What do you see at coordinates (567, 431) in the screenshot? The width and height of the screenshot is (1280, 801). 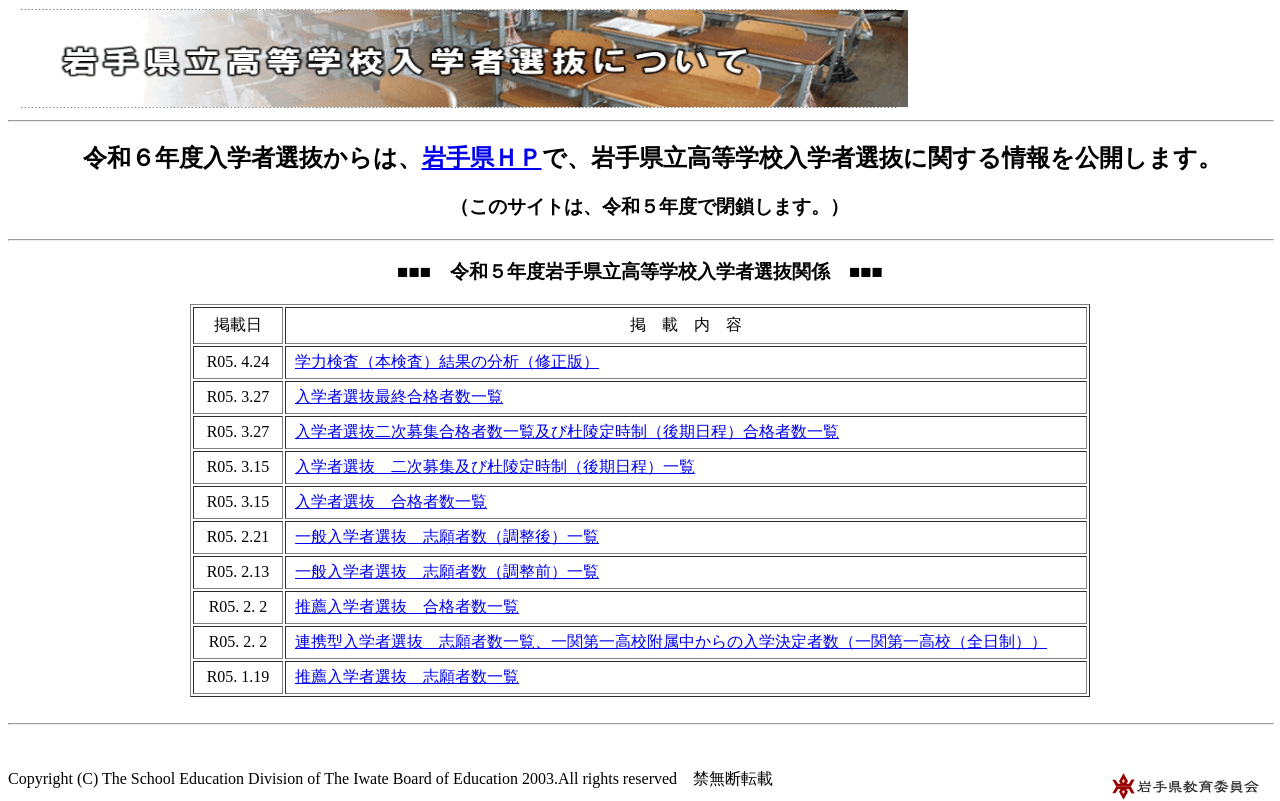 I see `入学者選抜二次募集合格者数一覧及び杜陵定時制（後期日程）合格者数一覧` at bounding box center [567, 431].